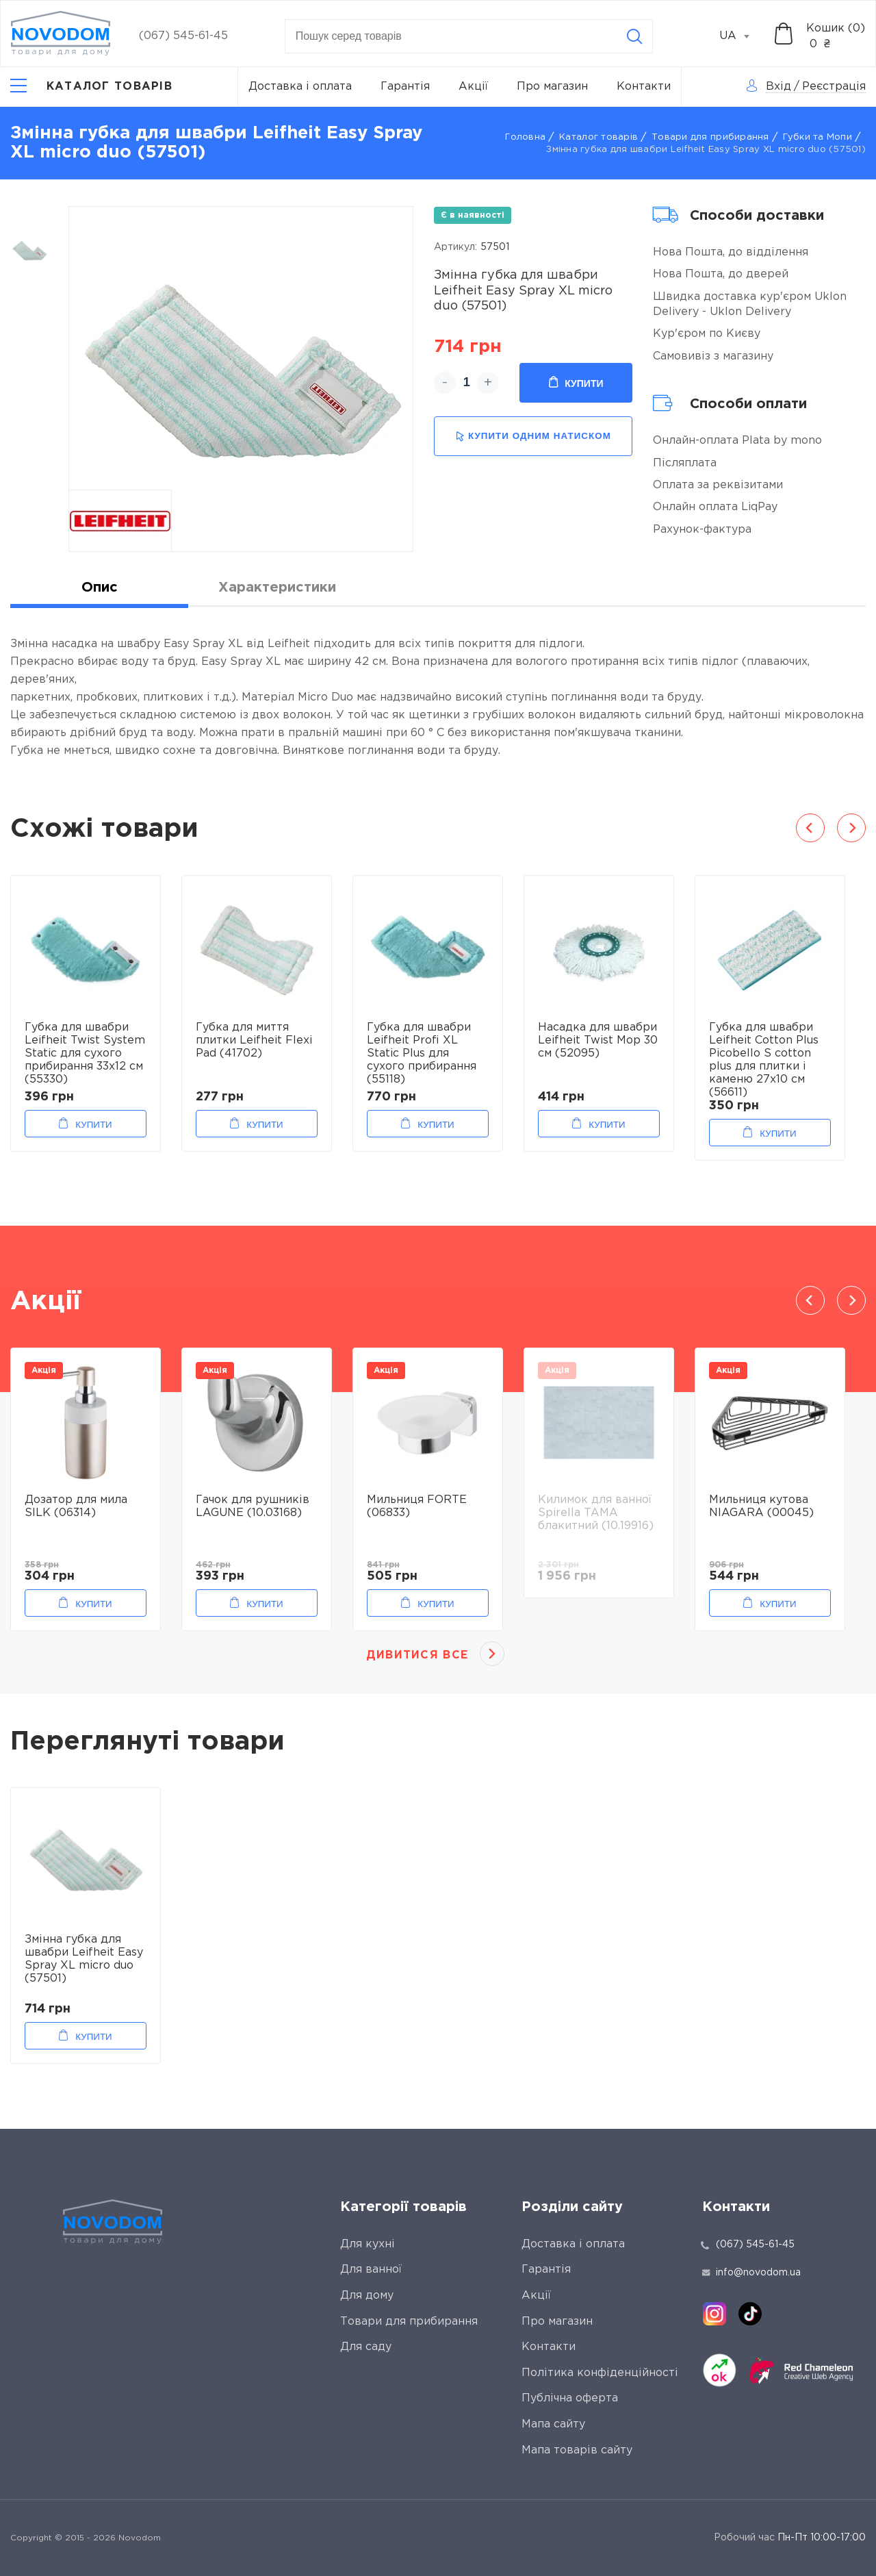 This screenshot has width=876, height=2576. What do you see at coordinates (714, 2313) in the screenshot?
I see `[instagram]` at bounding box center [714, 2313].